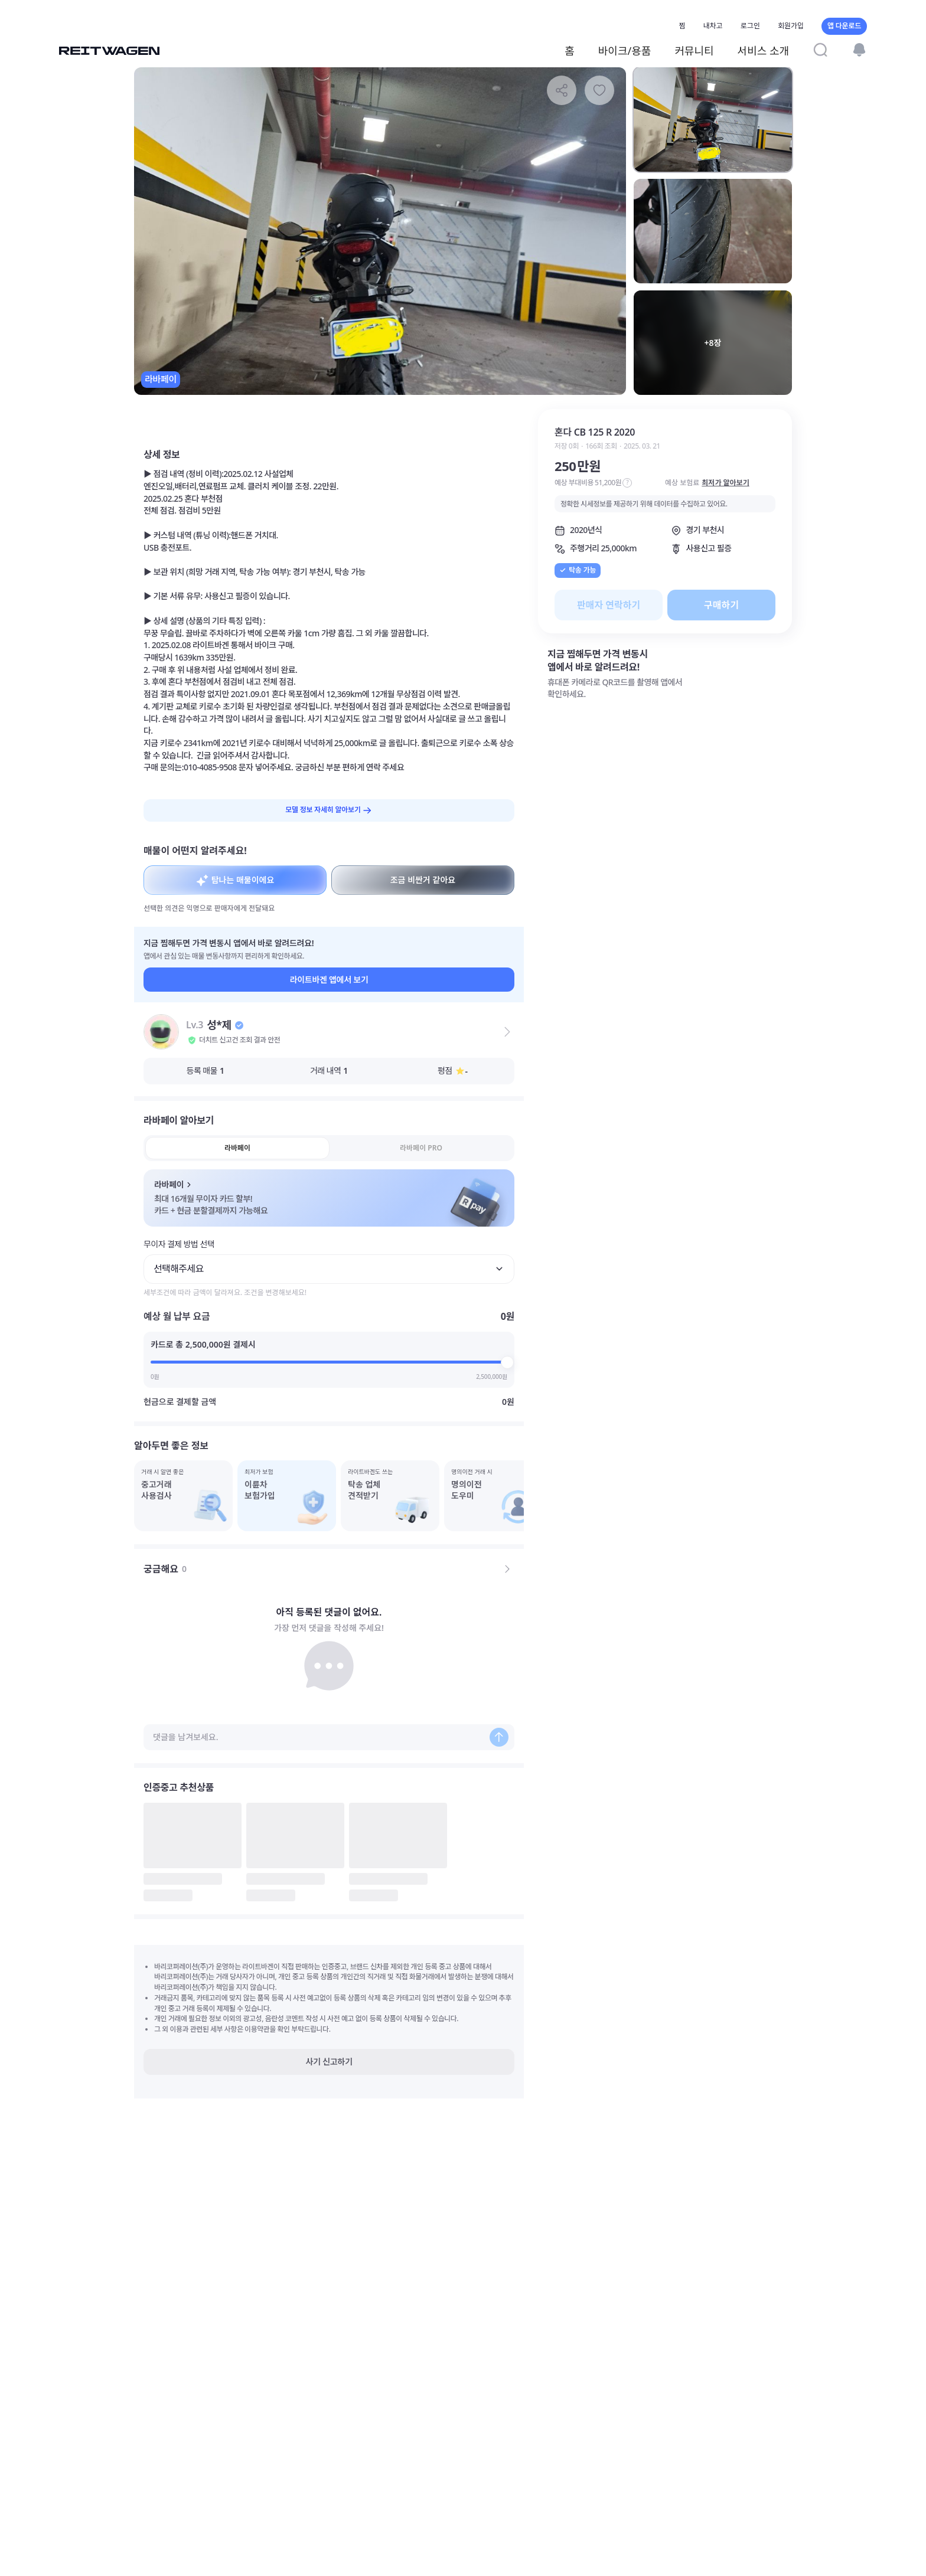  I want to click on 라바페이, so click(237, 1148).